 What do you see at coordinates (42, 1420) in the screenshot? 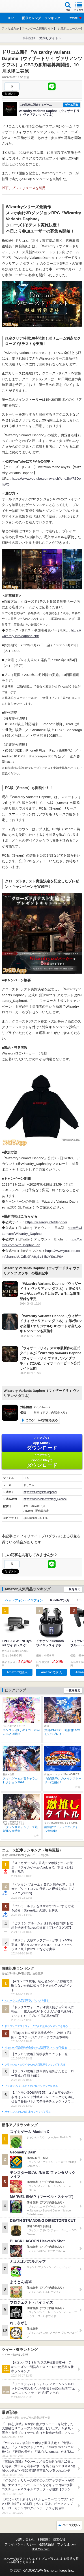
I see `このゲームの詳細を見る` at bounding box center [42, 1420].